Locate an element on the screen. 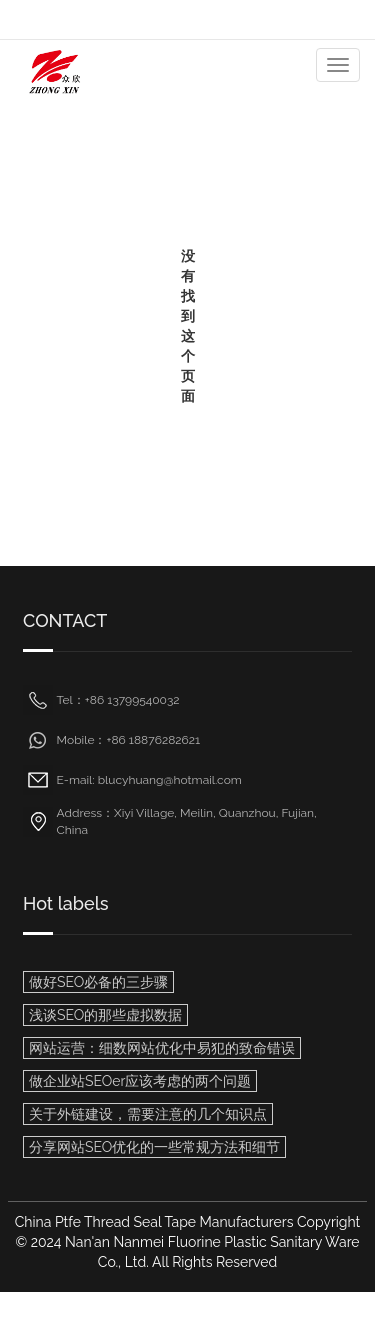 This screenshot has width=375, height=1342. 做好SEO必备的三步骤 is located at coordinates (98, 982).